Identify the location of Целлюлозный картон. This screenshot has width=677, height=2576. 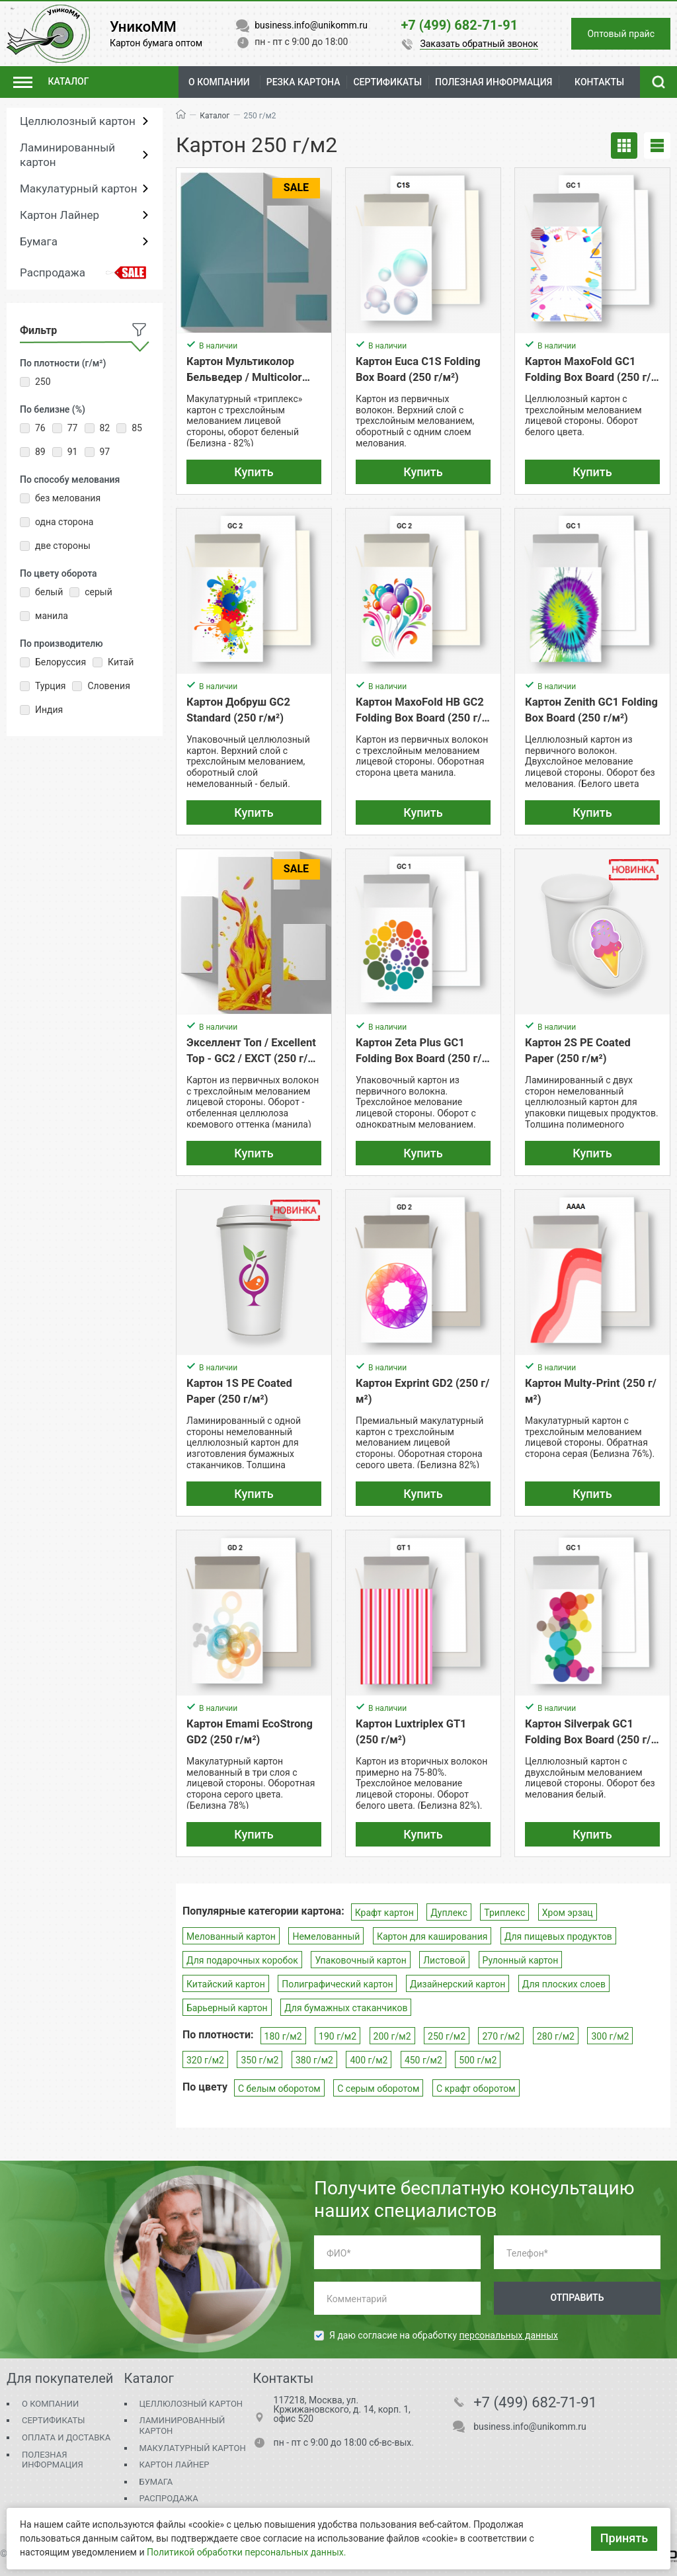
(78, 121).